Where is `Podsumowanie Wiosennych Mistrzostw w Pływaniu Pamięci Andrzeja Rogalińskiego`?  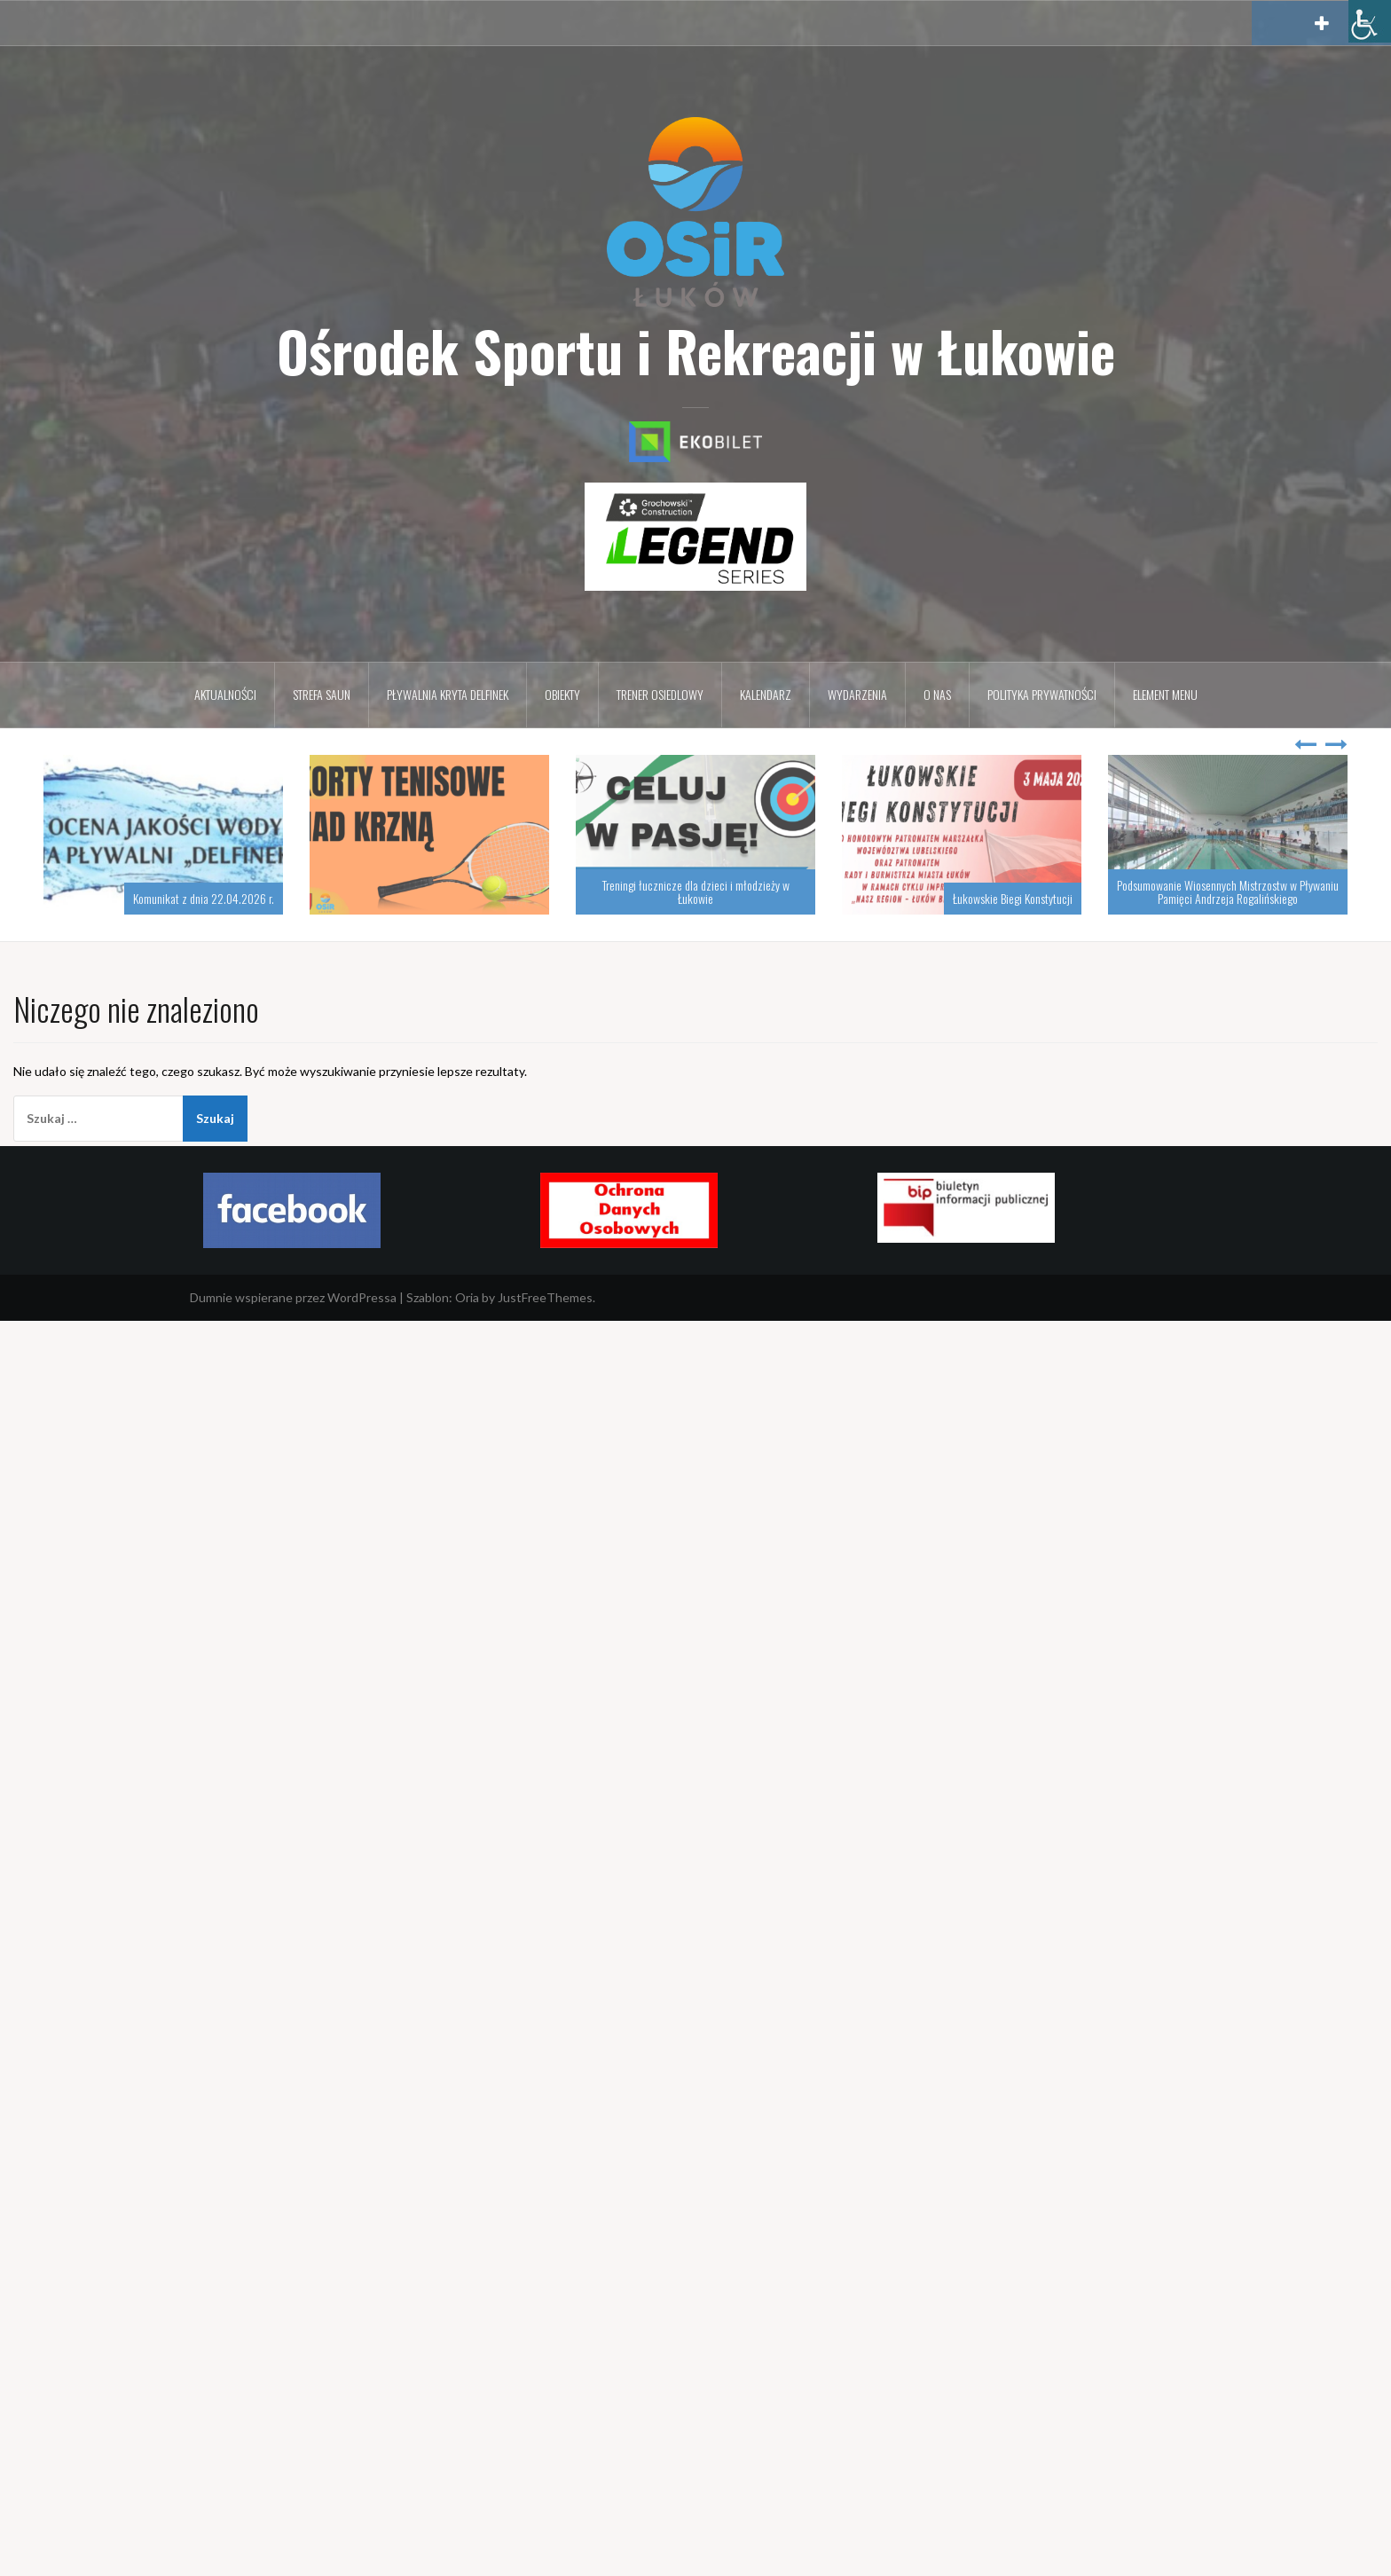 Podsumowanie Wiosennych Mistrzostw w Pływaniu Pamięci Andrzeja Rogalińskiego is located at coordinates (1228, 891).